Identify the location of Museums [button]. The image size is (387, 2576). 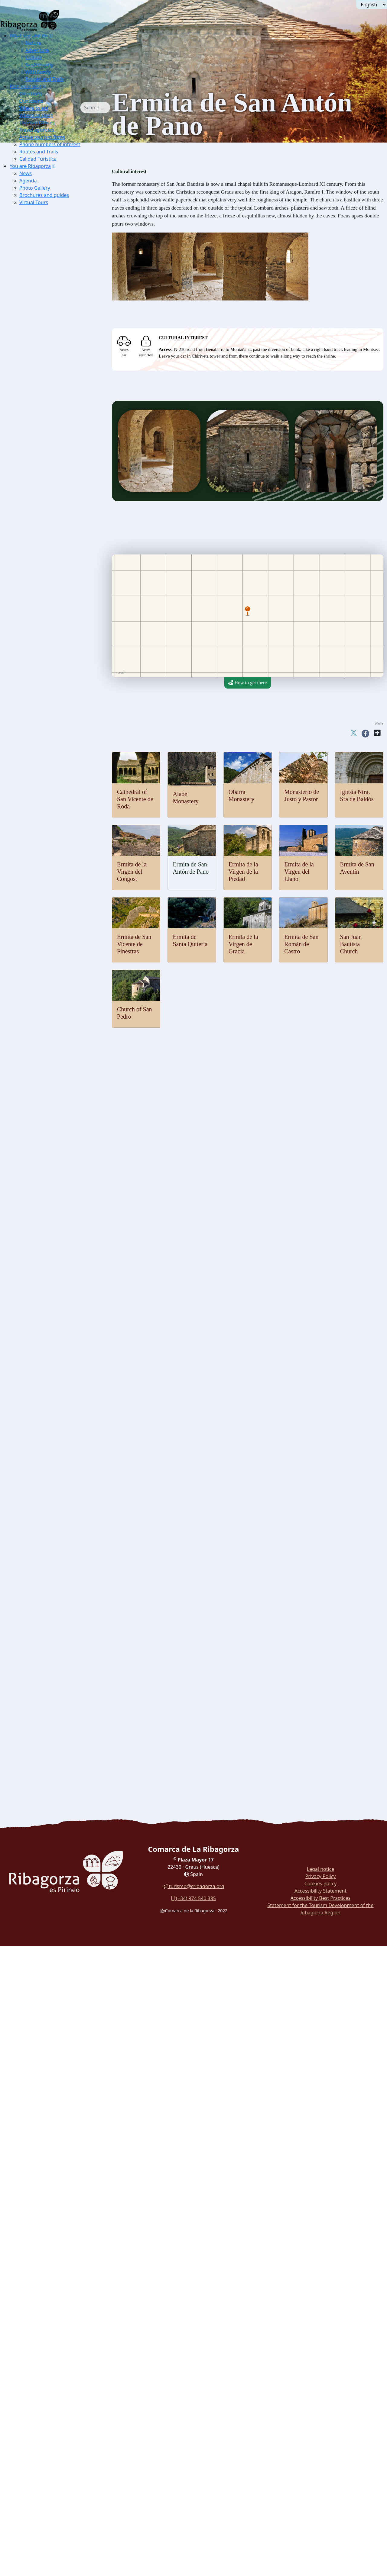
(32, 1225).